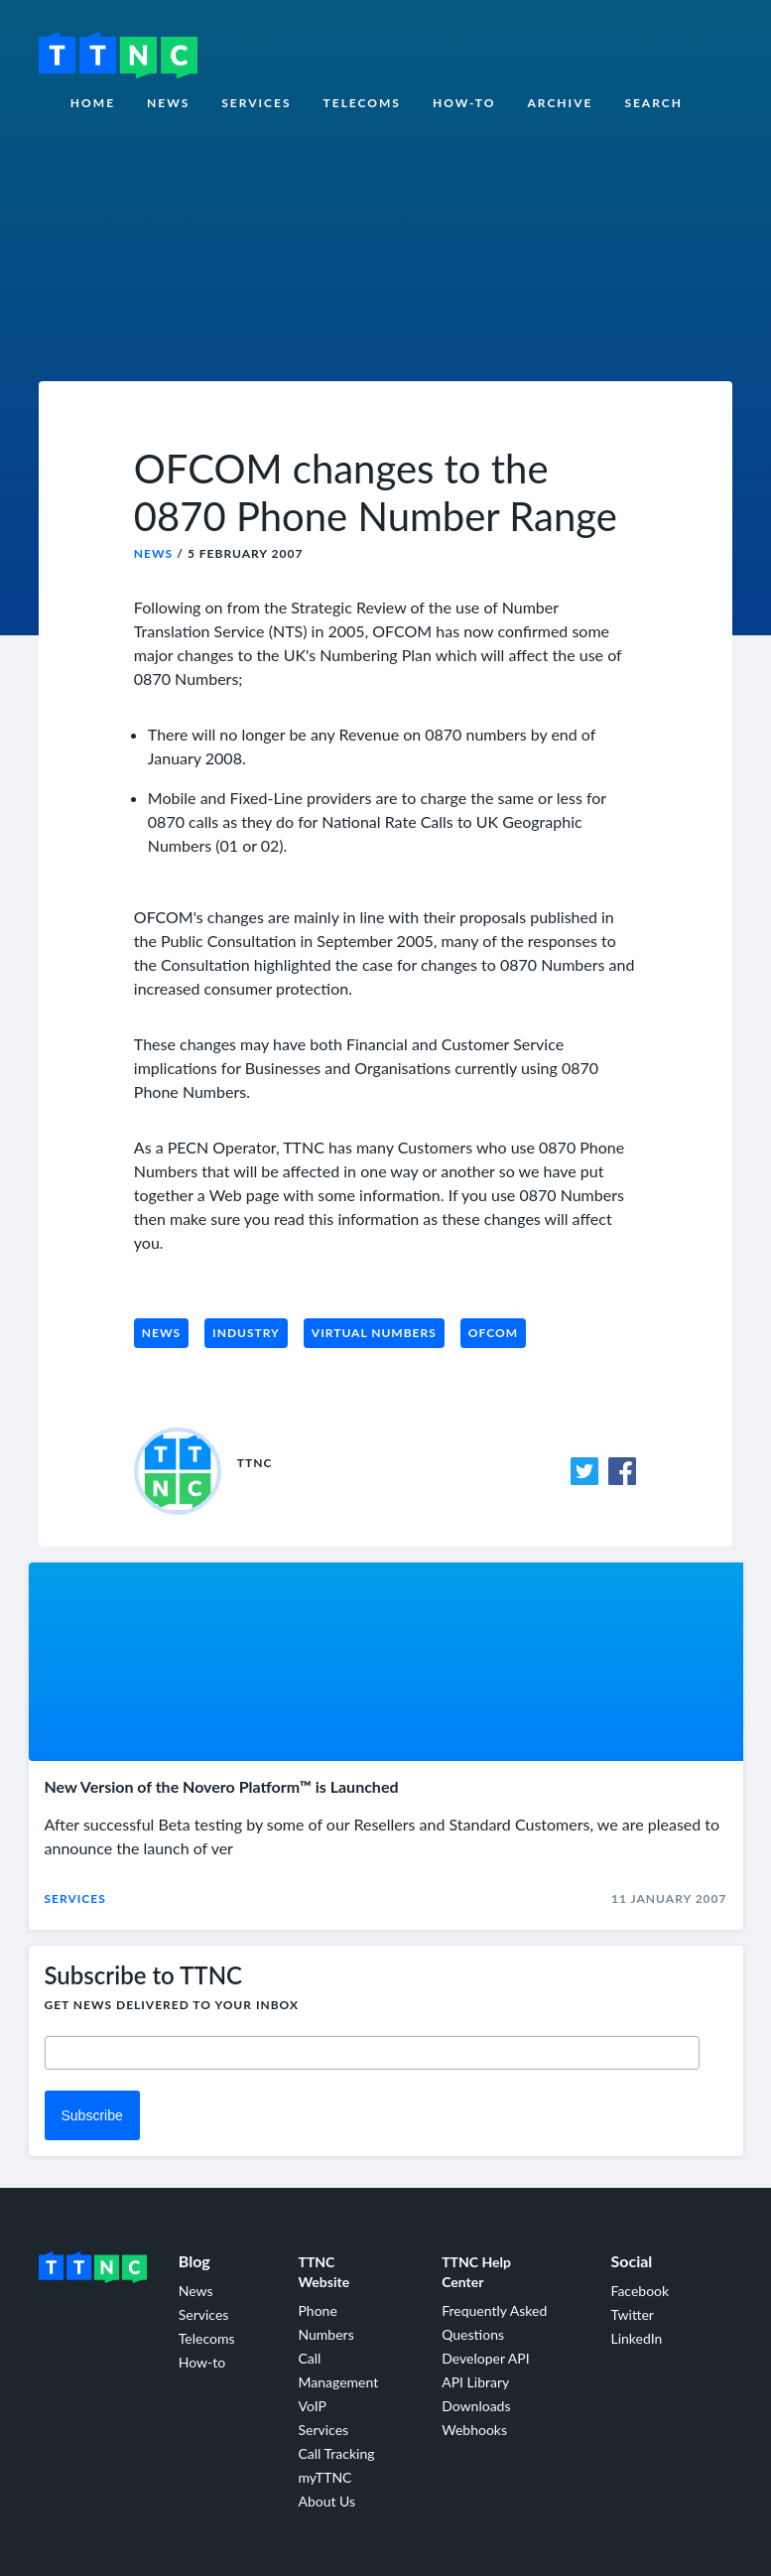  Describe the element at coordinates (256, 102) in the screenshot. I see `Services` at that location.